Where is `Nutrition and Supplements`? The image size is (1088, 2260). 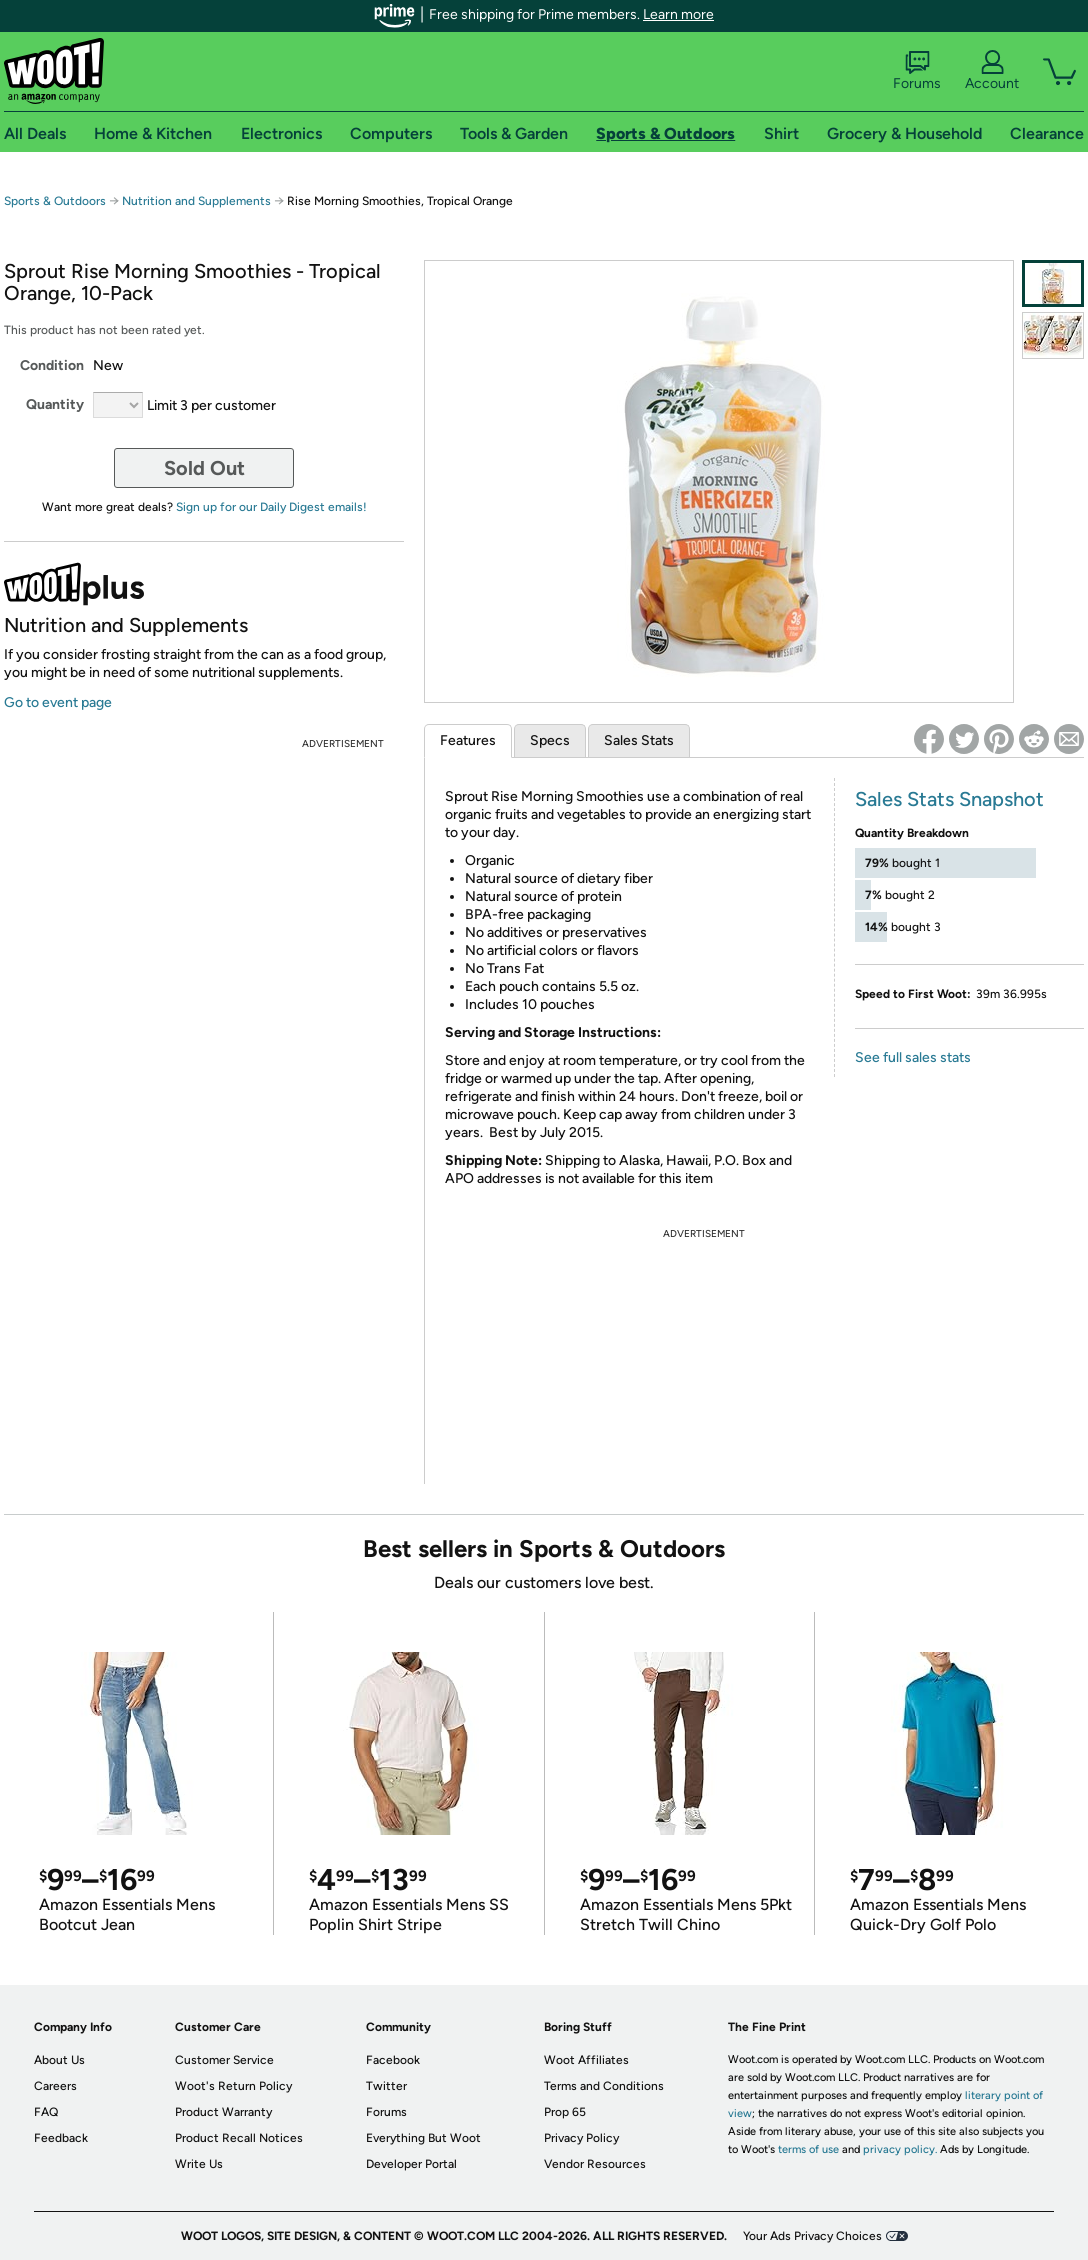 Nutrition and Supplements is located at coordinates (196, 201).